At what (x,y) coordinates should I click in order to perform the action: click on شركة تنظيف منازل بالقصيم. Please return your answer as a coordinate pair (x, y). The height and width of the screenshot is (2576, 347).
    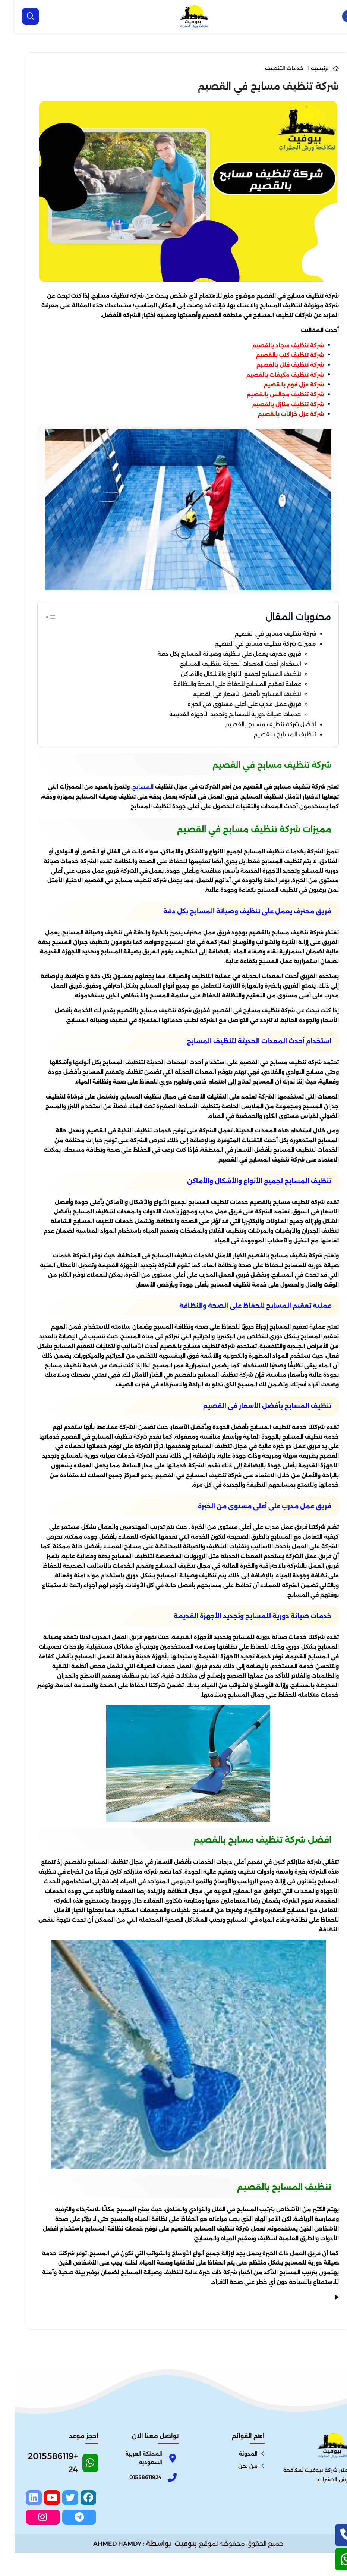
    Looking at the image, I should click on (273, 404).